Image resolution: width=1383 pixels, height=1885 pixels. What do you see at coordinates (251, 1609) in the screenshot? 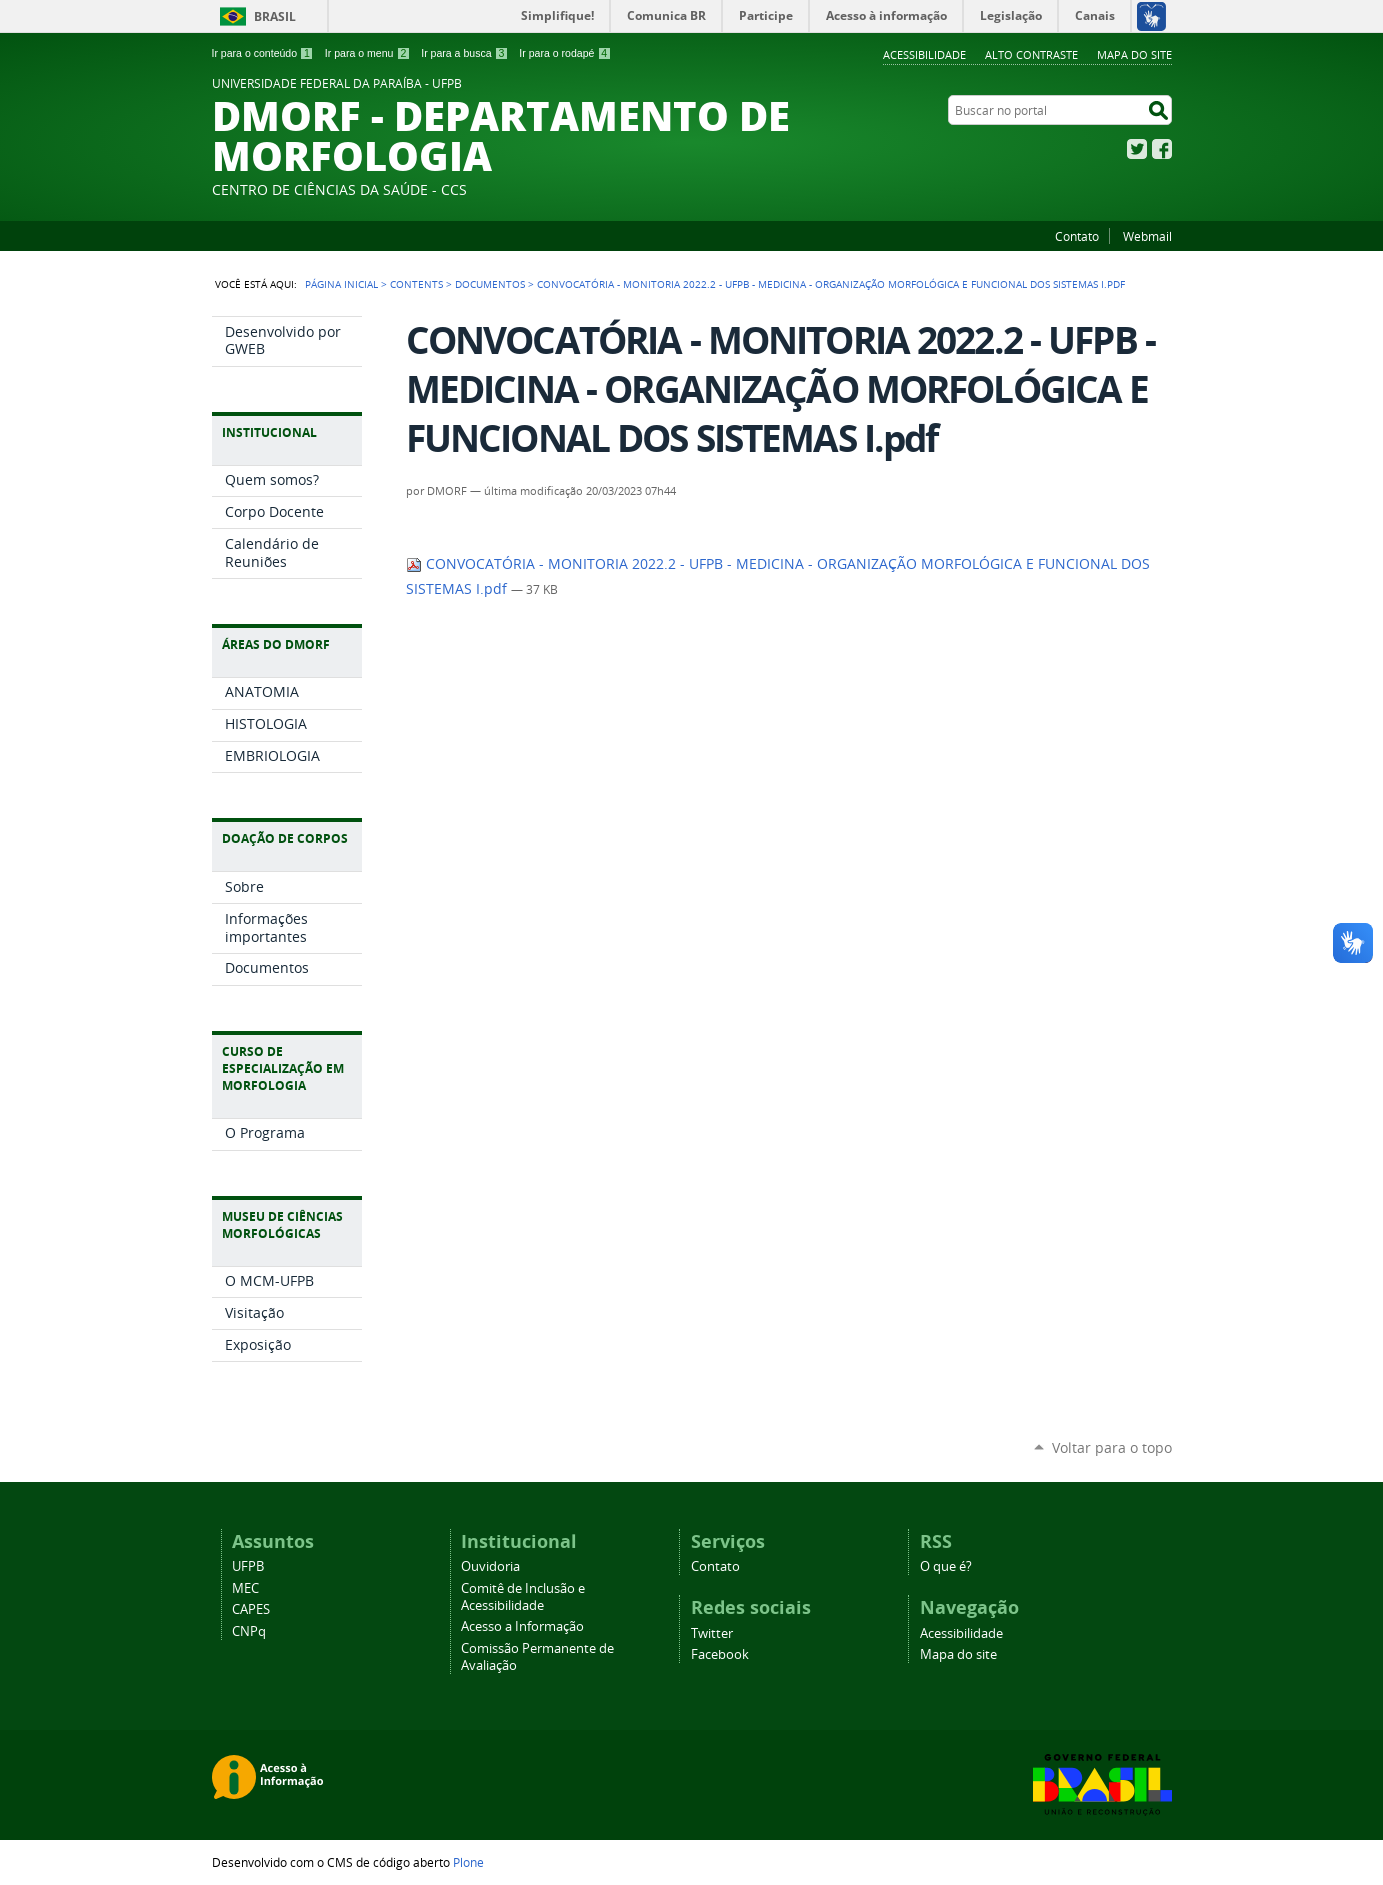
I see `CAPES` at bounding box center [251, 1609].